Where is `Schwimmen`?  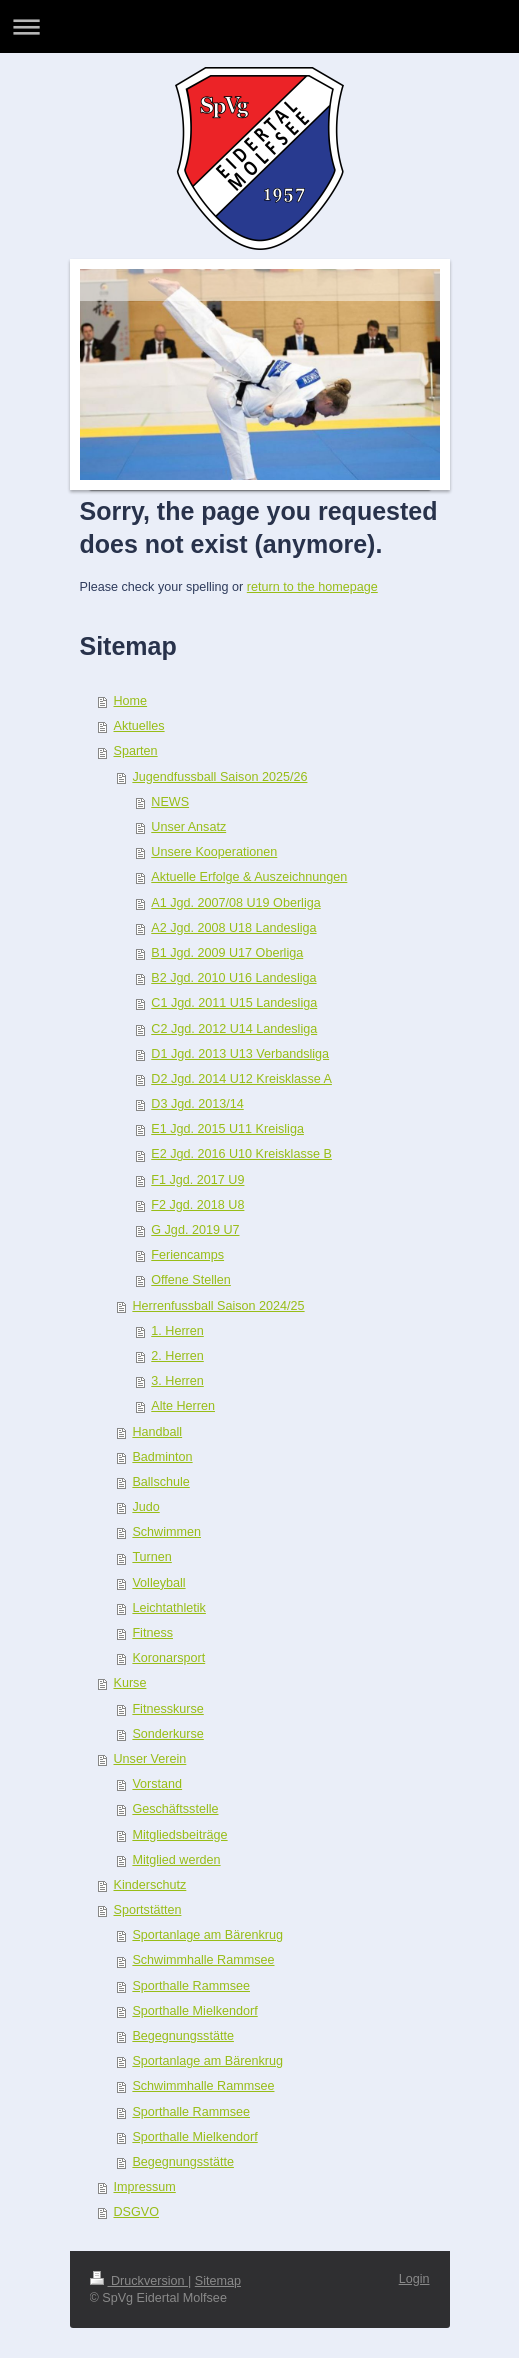
Schwimmen is located at coordinates (166, 1532).